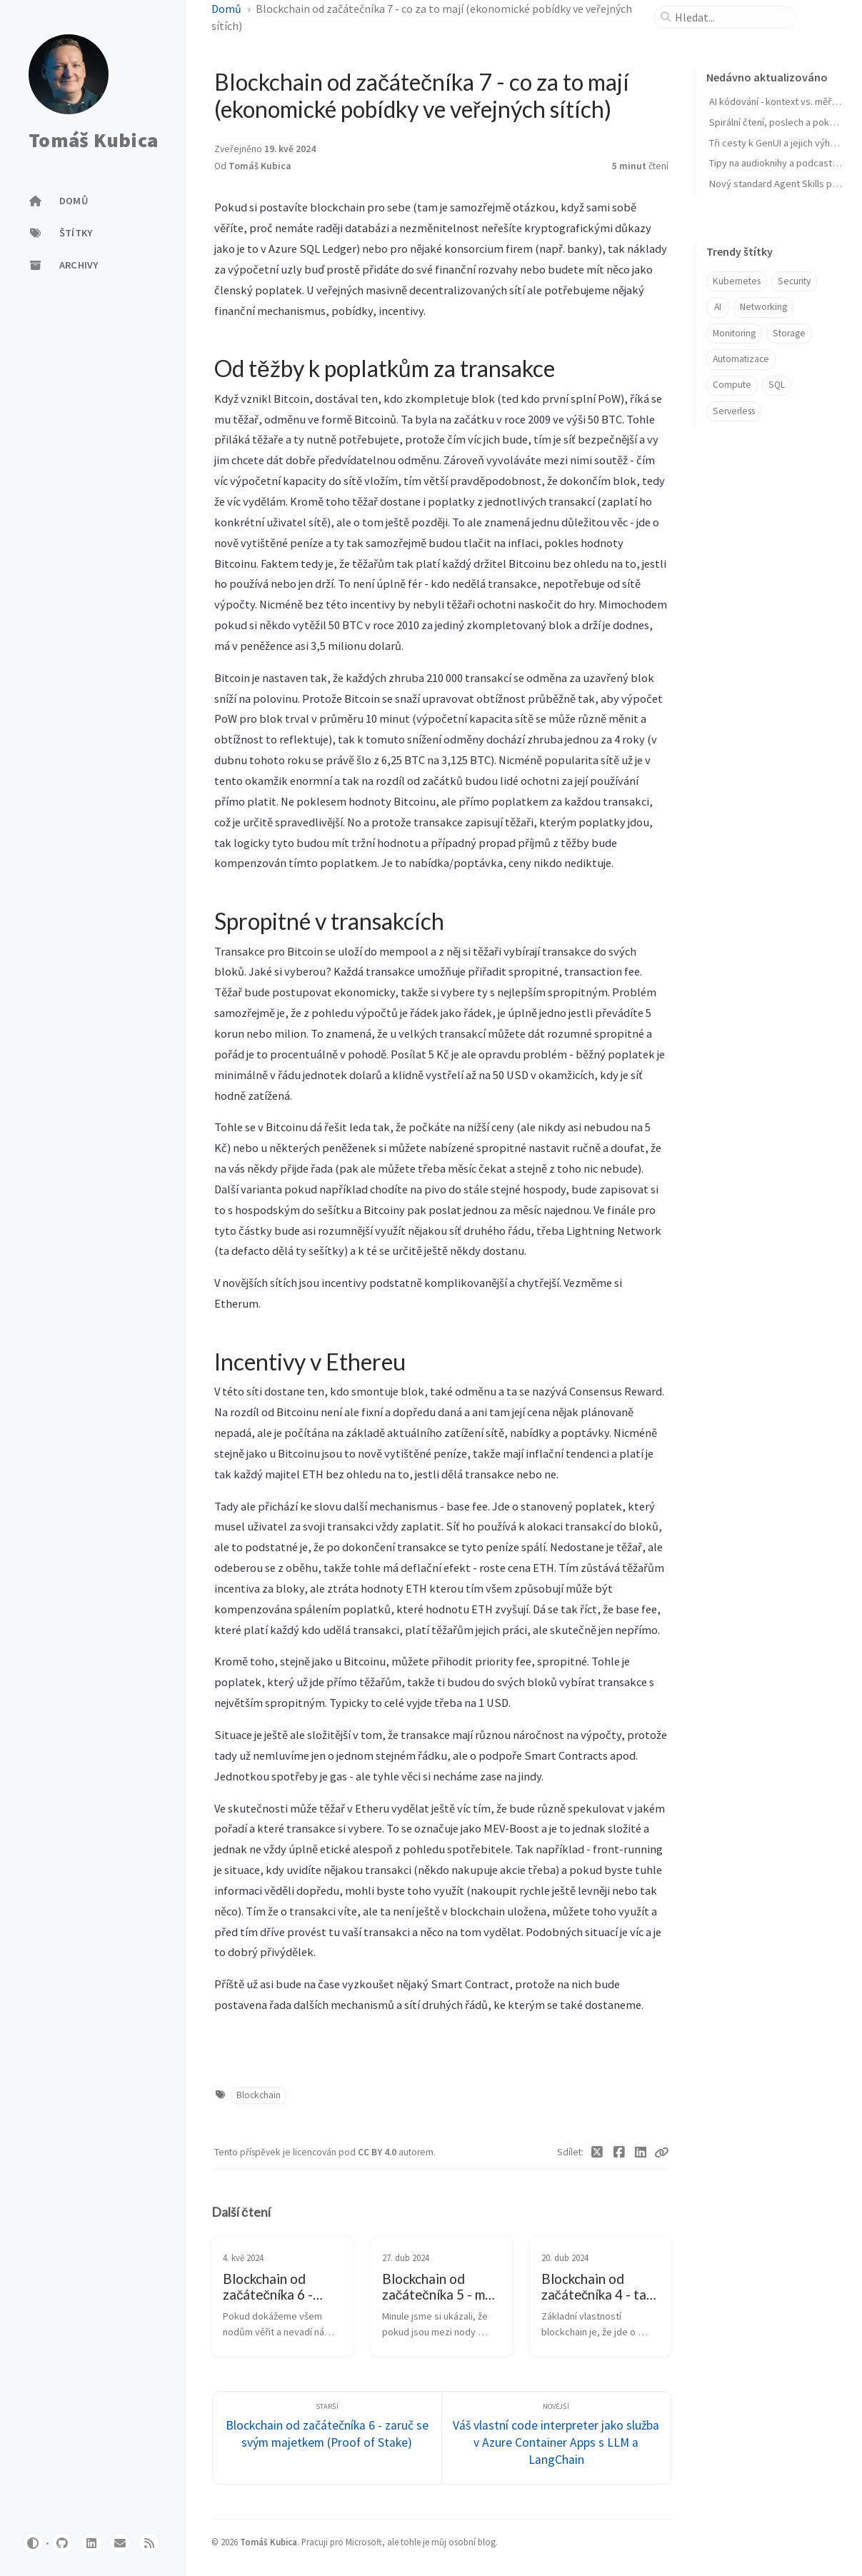 This screenshot has width=862, height=2576. Describe the element at coordinates (327, 2438) in the screenshot. I see `[Starší]` at that location.